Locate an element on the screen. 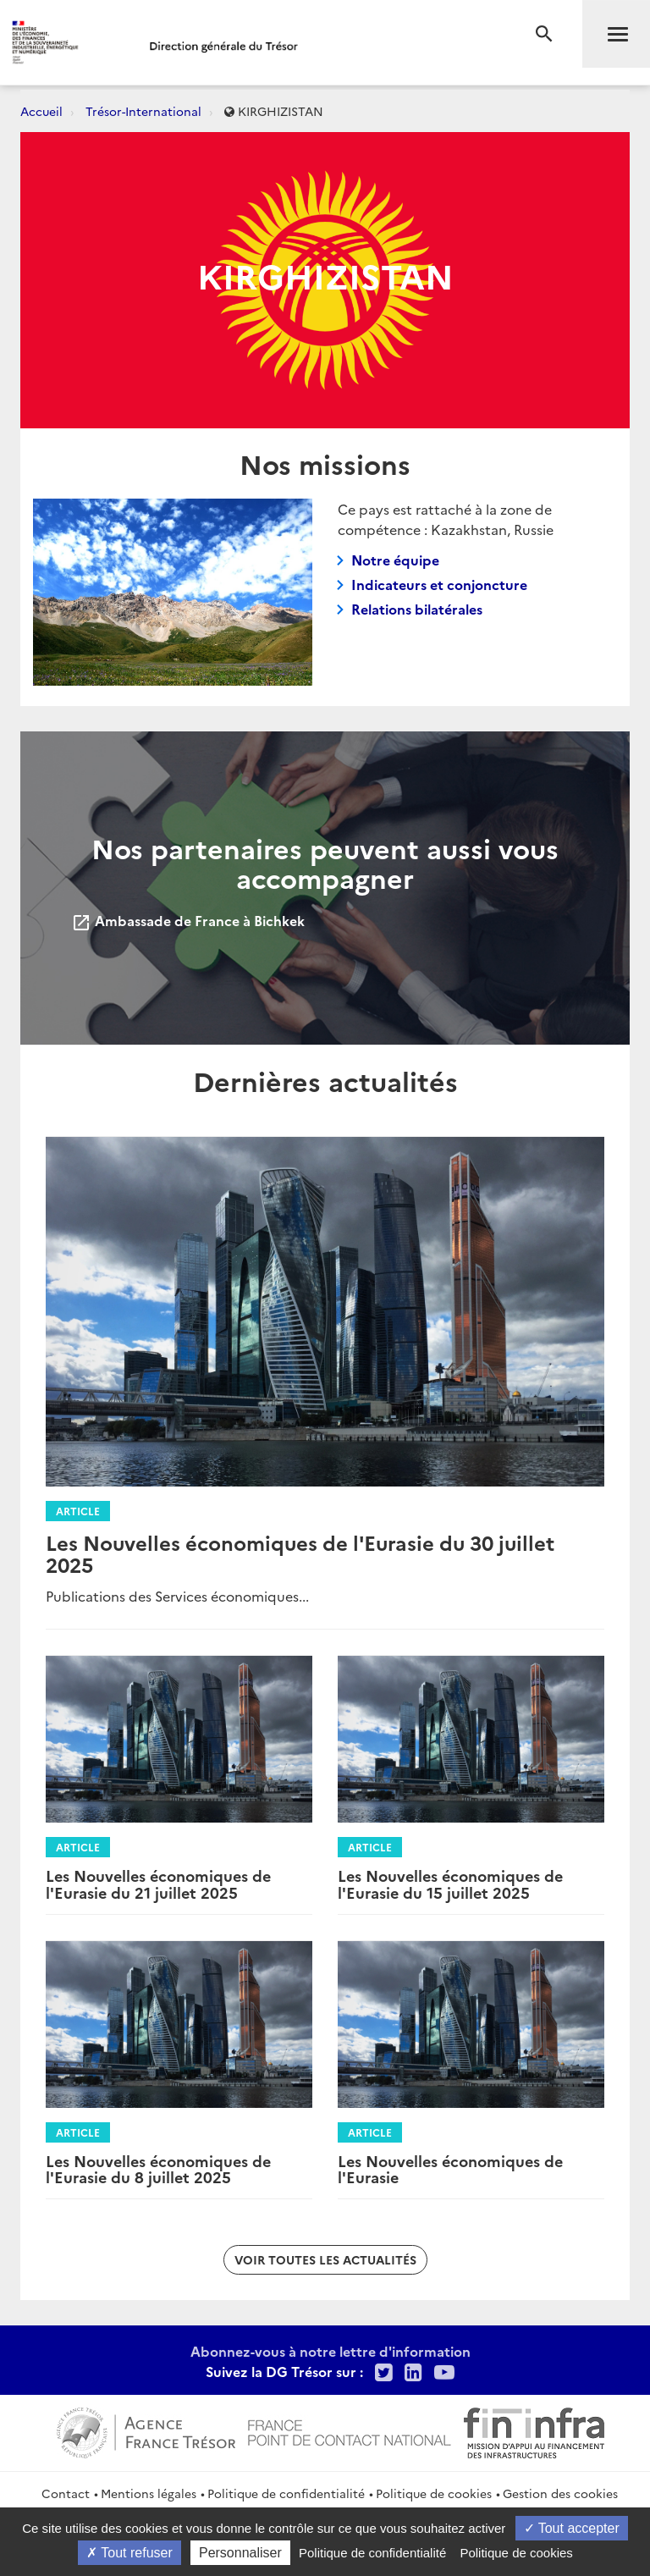 The width and height of the screenshot is (650, 2576). Les Nouvelles économiques de l'Eurasie is located at coordinates (450, 2169).